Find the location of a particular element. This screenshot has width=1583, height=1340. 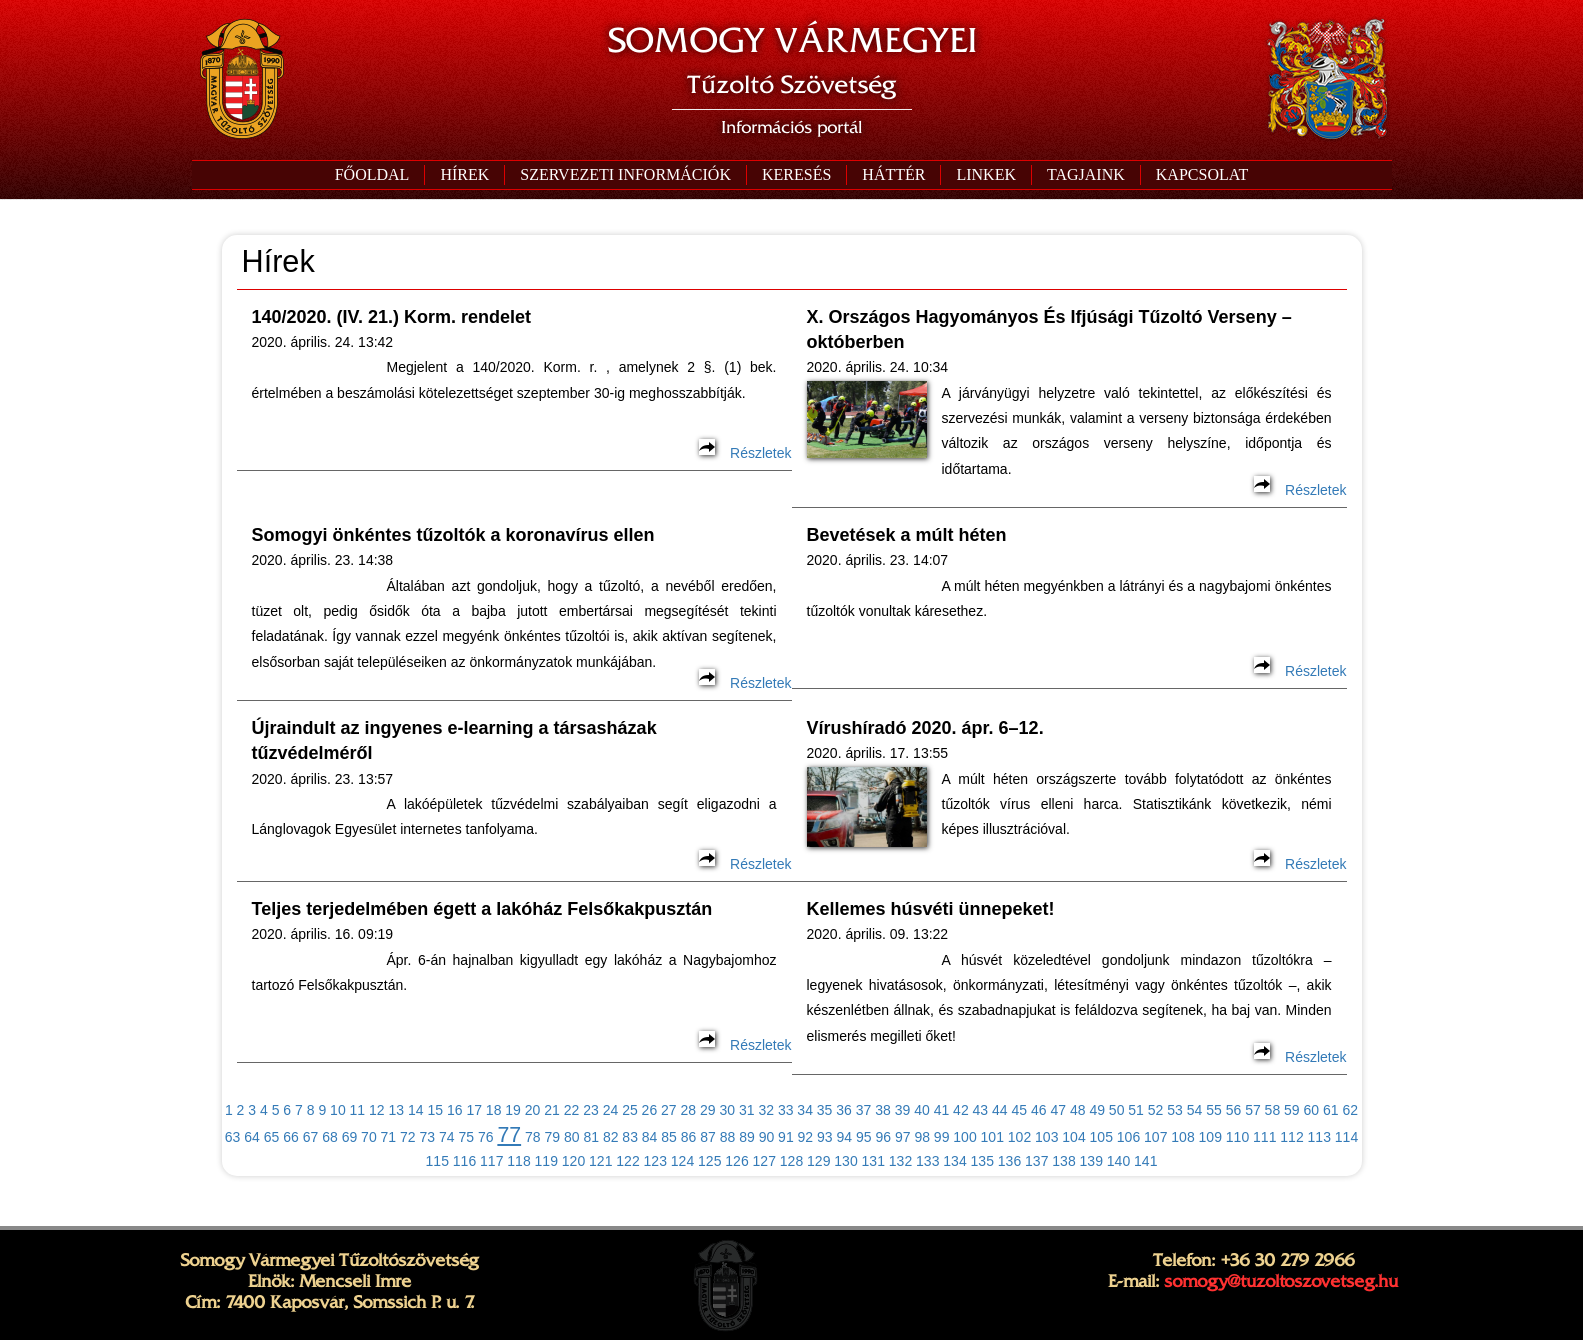

17 is located at coordinates (474, 1110).